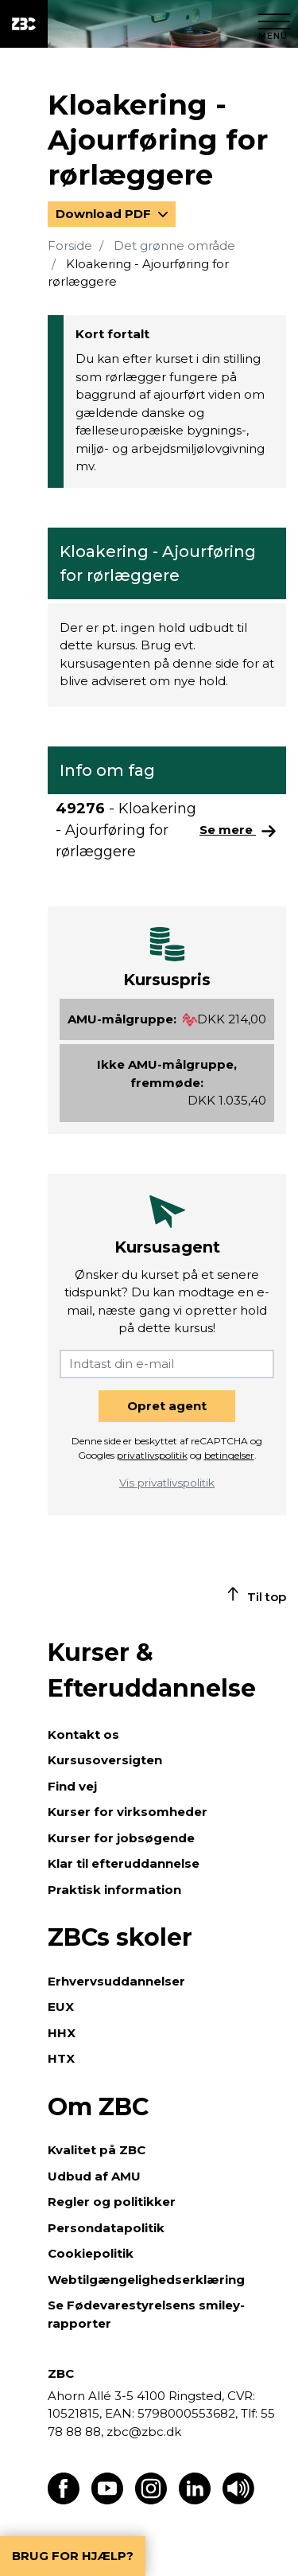 This screenshot has height=2576, width=298. What do you see at coordinates (72, 1786) in the screenshot?
I see `Find vej` at bounding box center [72, 1786].